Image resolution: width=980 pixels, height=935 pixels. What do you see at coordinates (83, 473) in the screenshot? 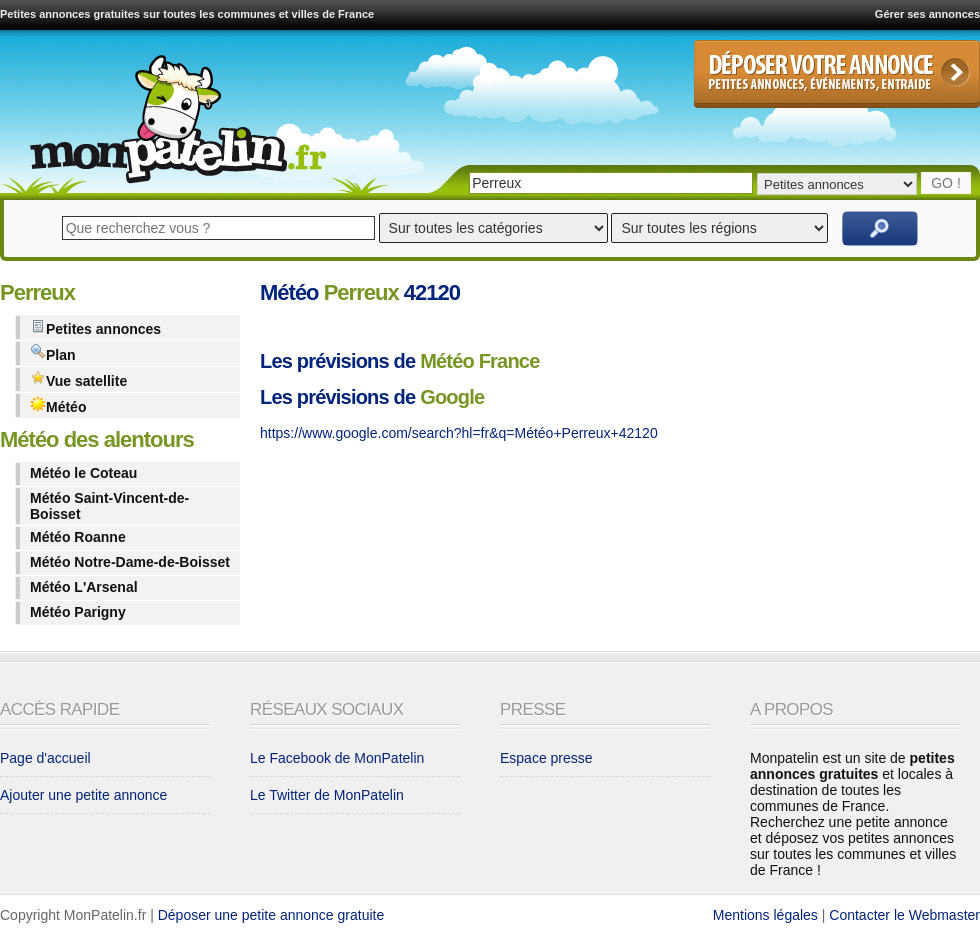
I see `Météo le Coteau` at bounding box center [83, 473].